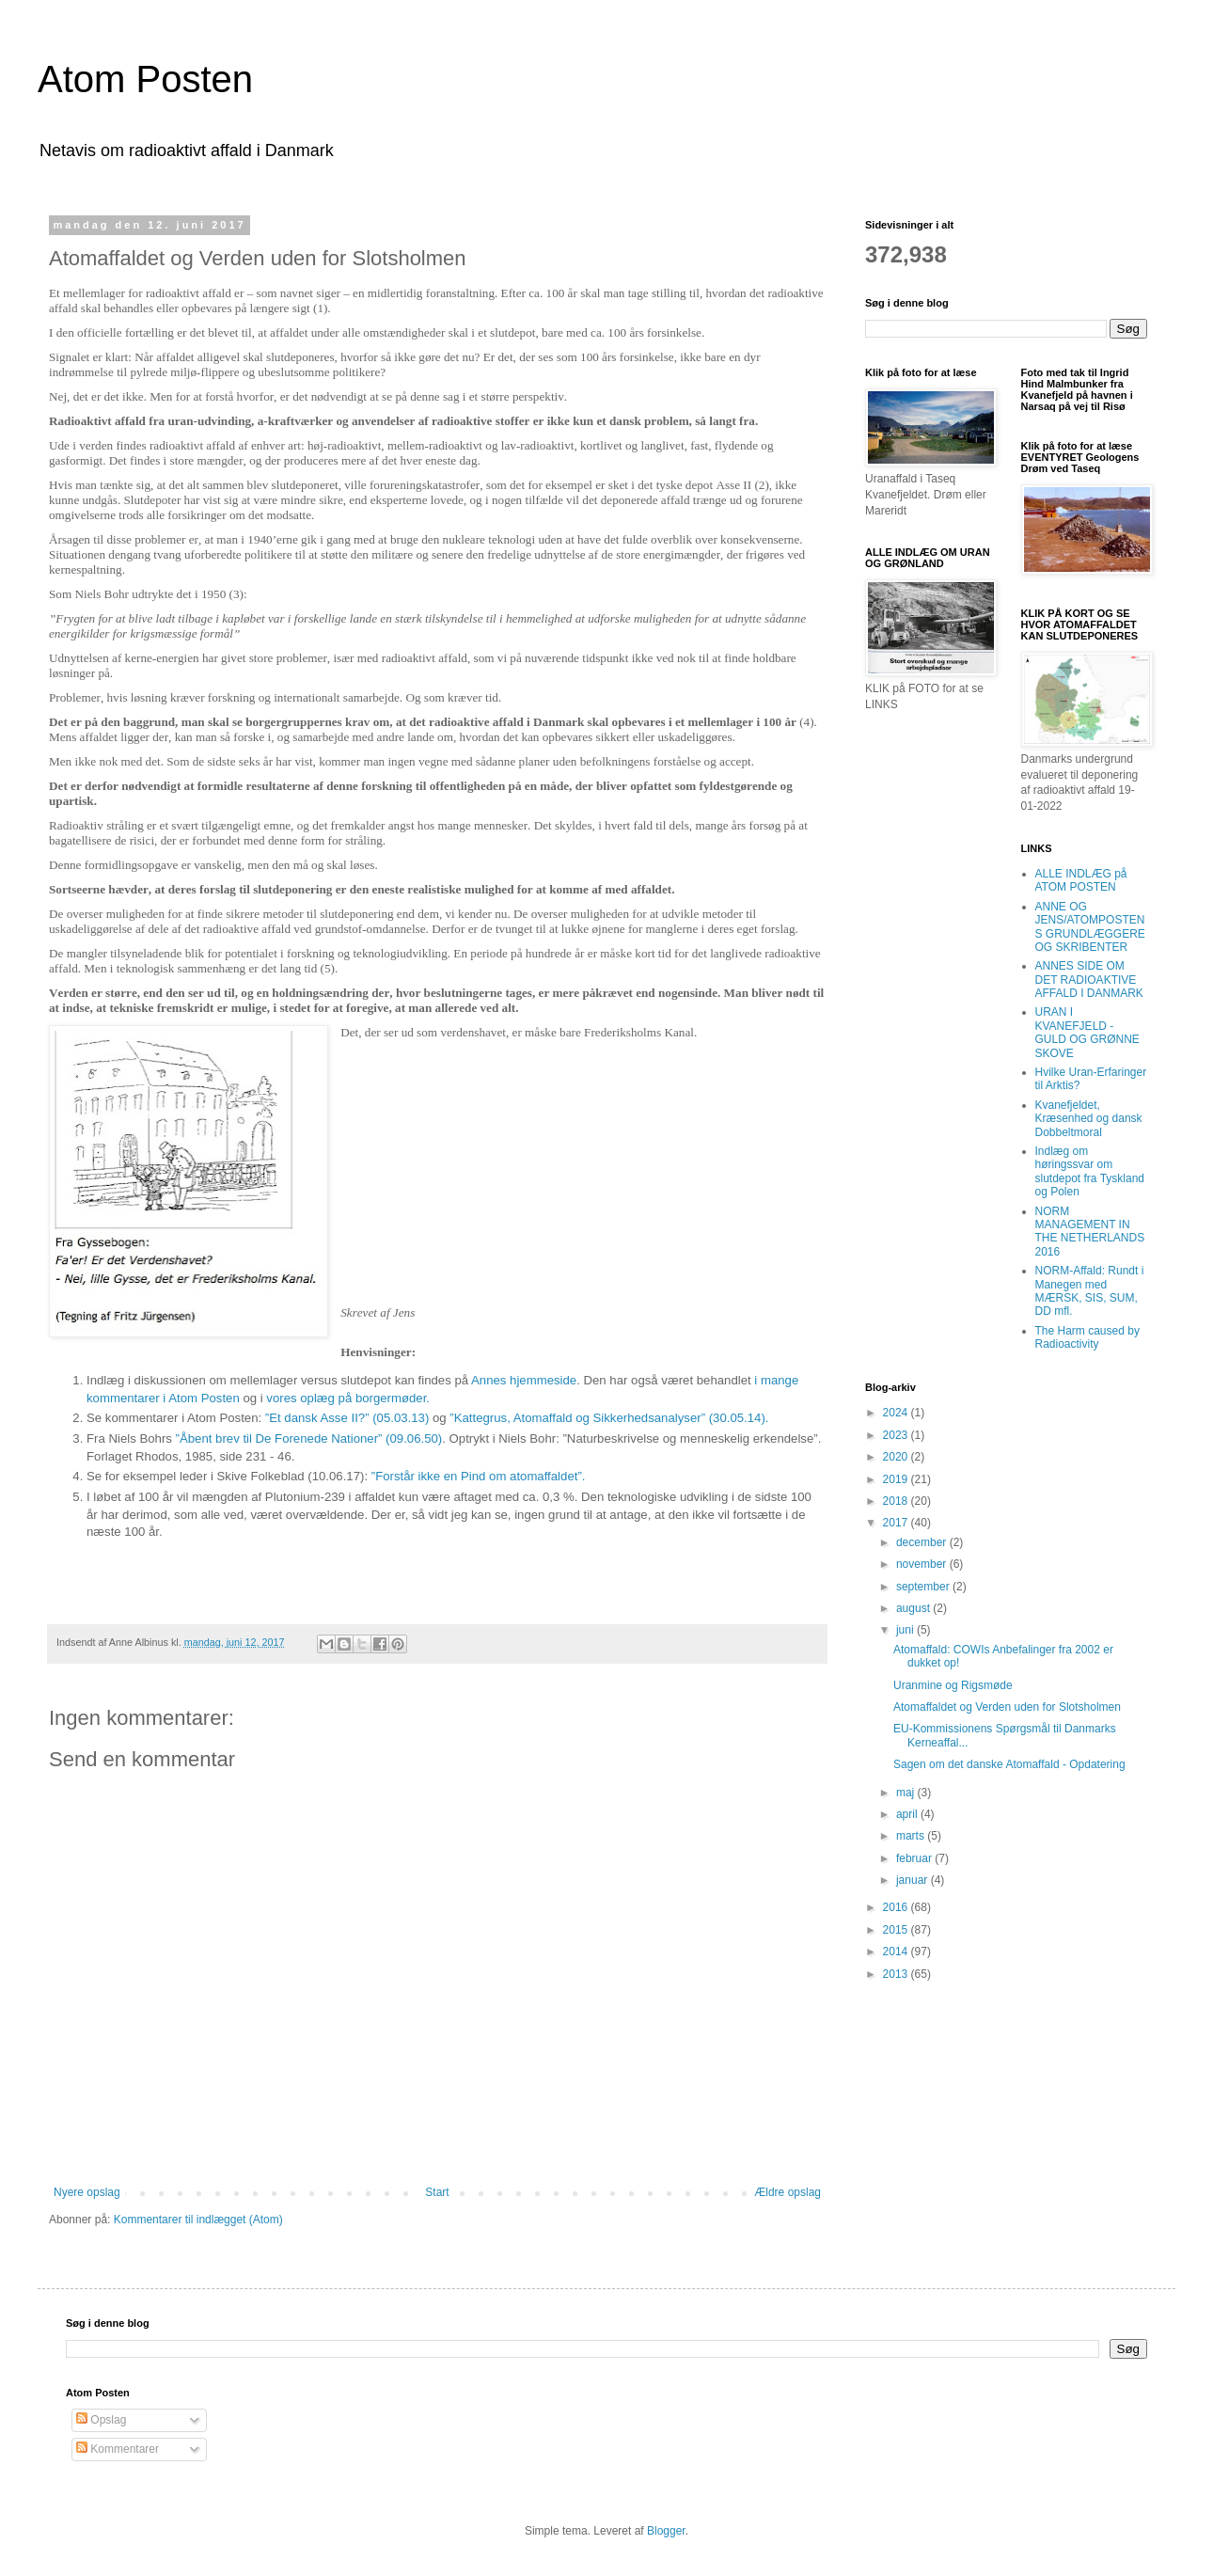 The image size is (1213, 2576). I want to click on Uranmine og Rigsmøde, so click(953, 1685).